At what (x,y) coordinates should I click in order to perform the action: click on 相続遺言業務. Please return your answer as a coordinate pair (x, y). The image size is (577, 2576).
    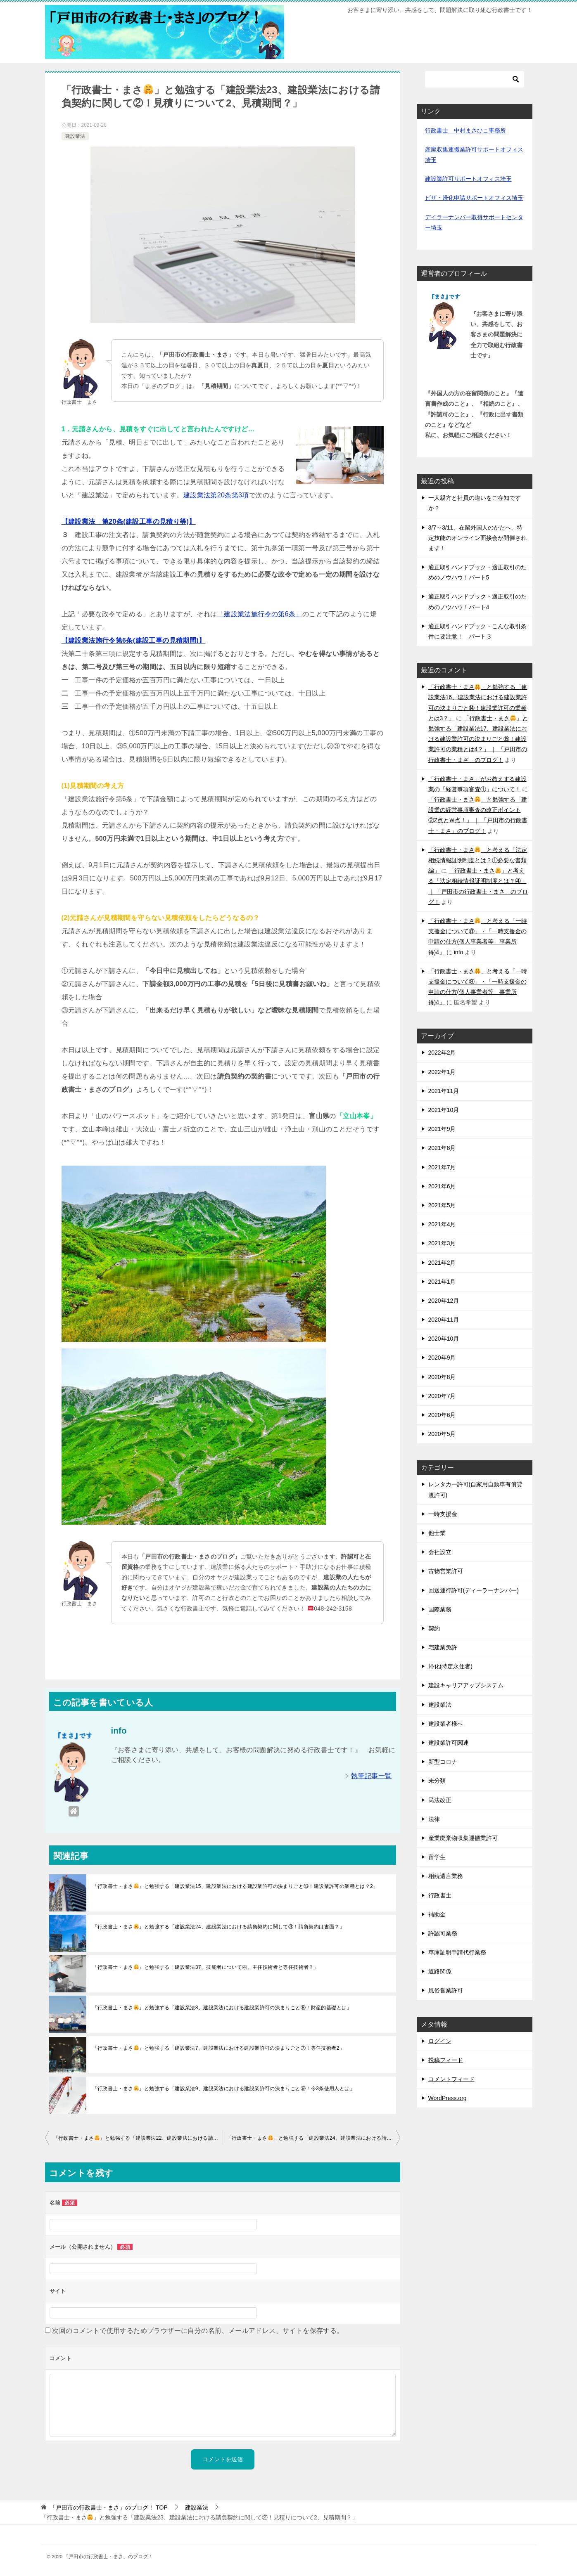
    Looking at the image, I should click on (445, 1876).